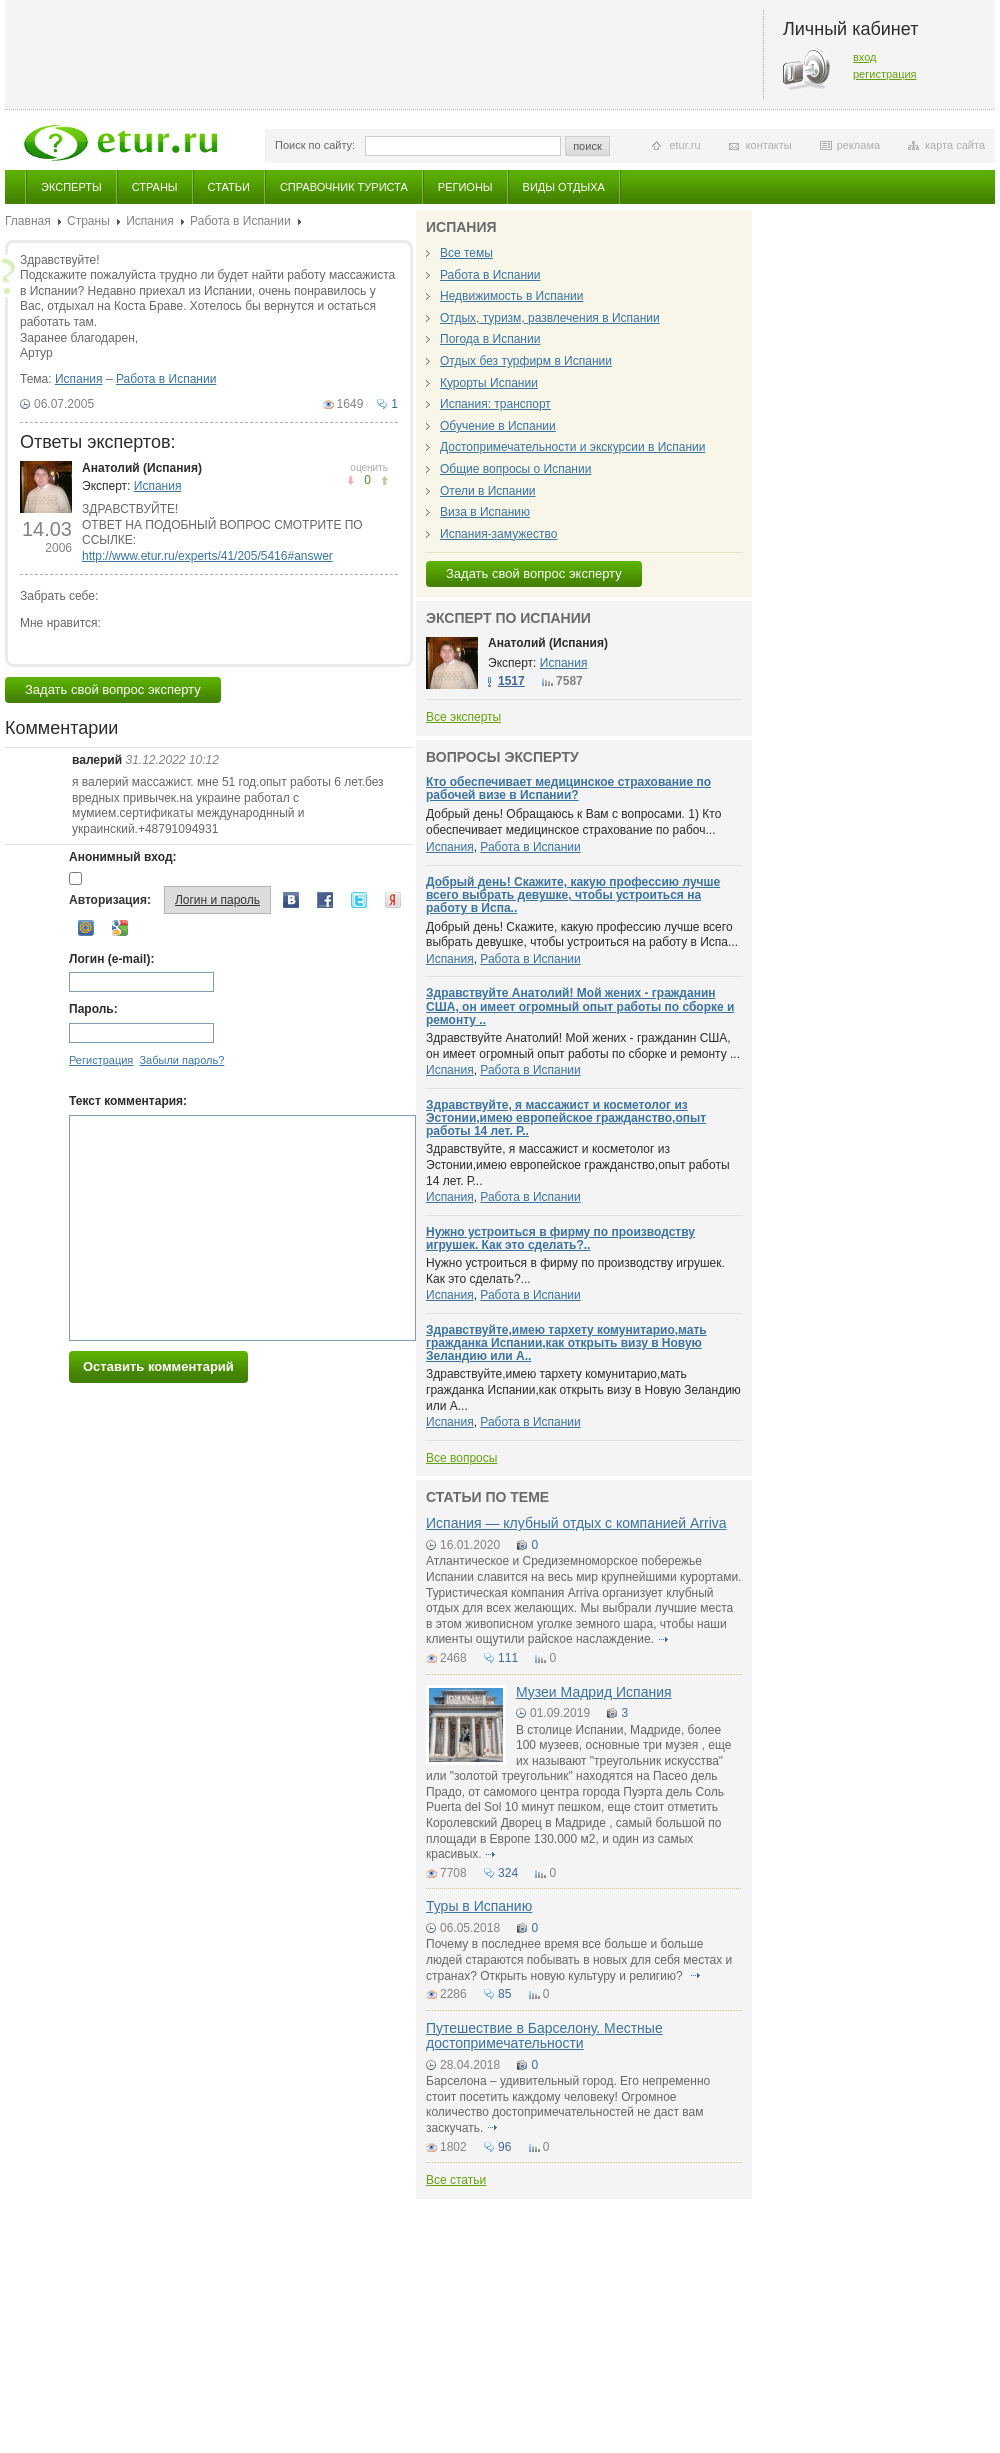 The image size is (1000, 2453). Describe the element at coordinates (564, 187) in the screenshot. I see `Виды отдыха` at that location.